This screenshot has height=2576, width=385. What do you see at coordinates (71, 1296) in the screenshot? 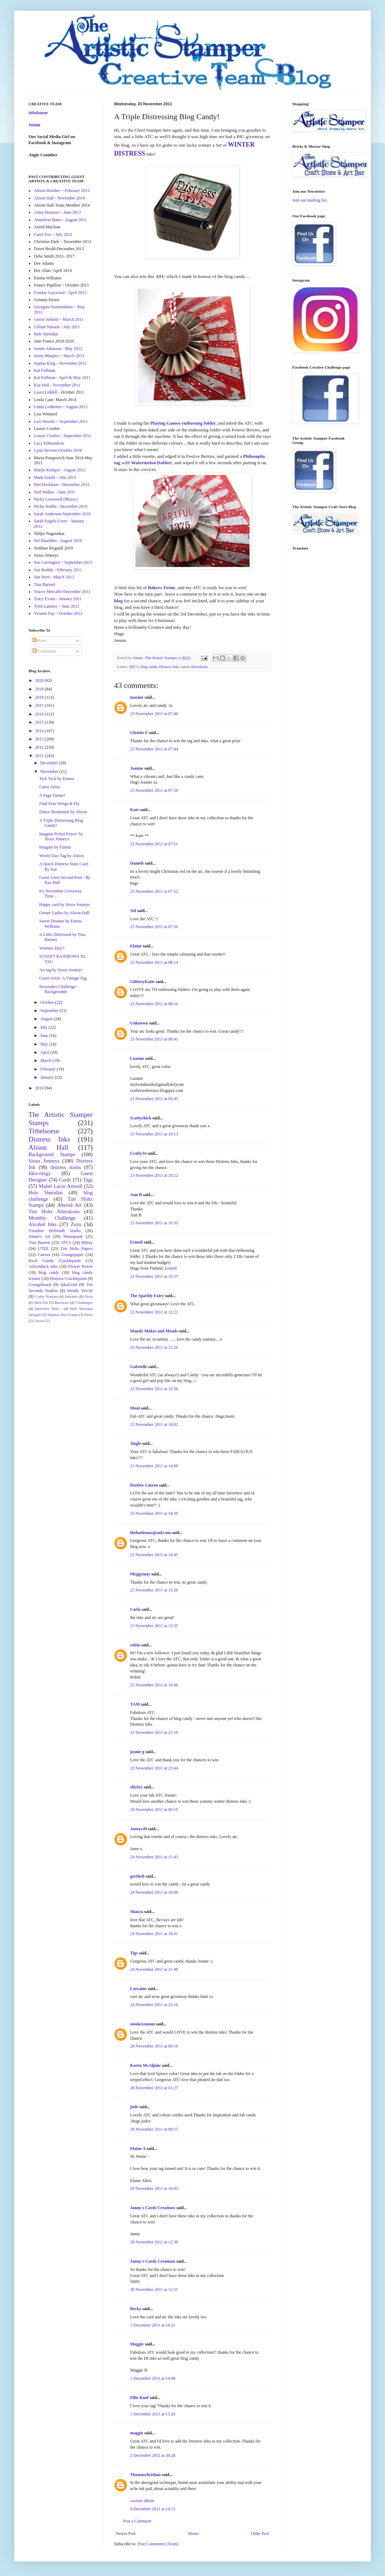
I see `Stitchels` at bounding box center [71, 1296].